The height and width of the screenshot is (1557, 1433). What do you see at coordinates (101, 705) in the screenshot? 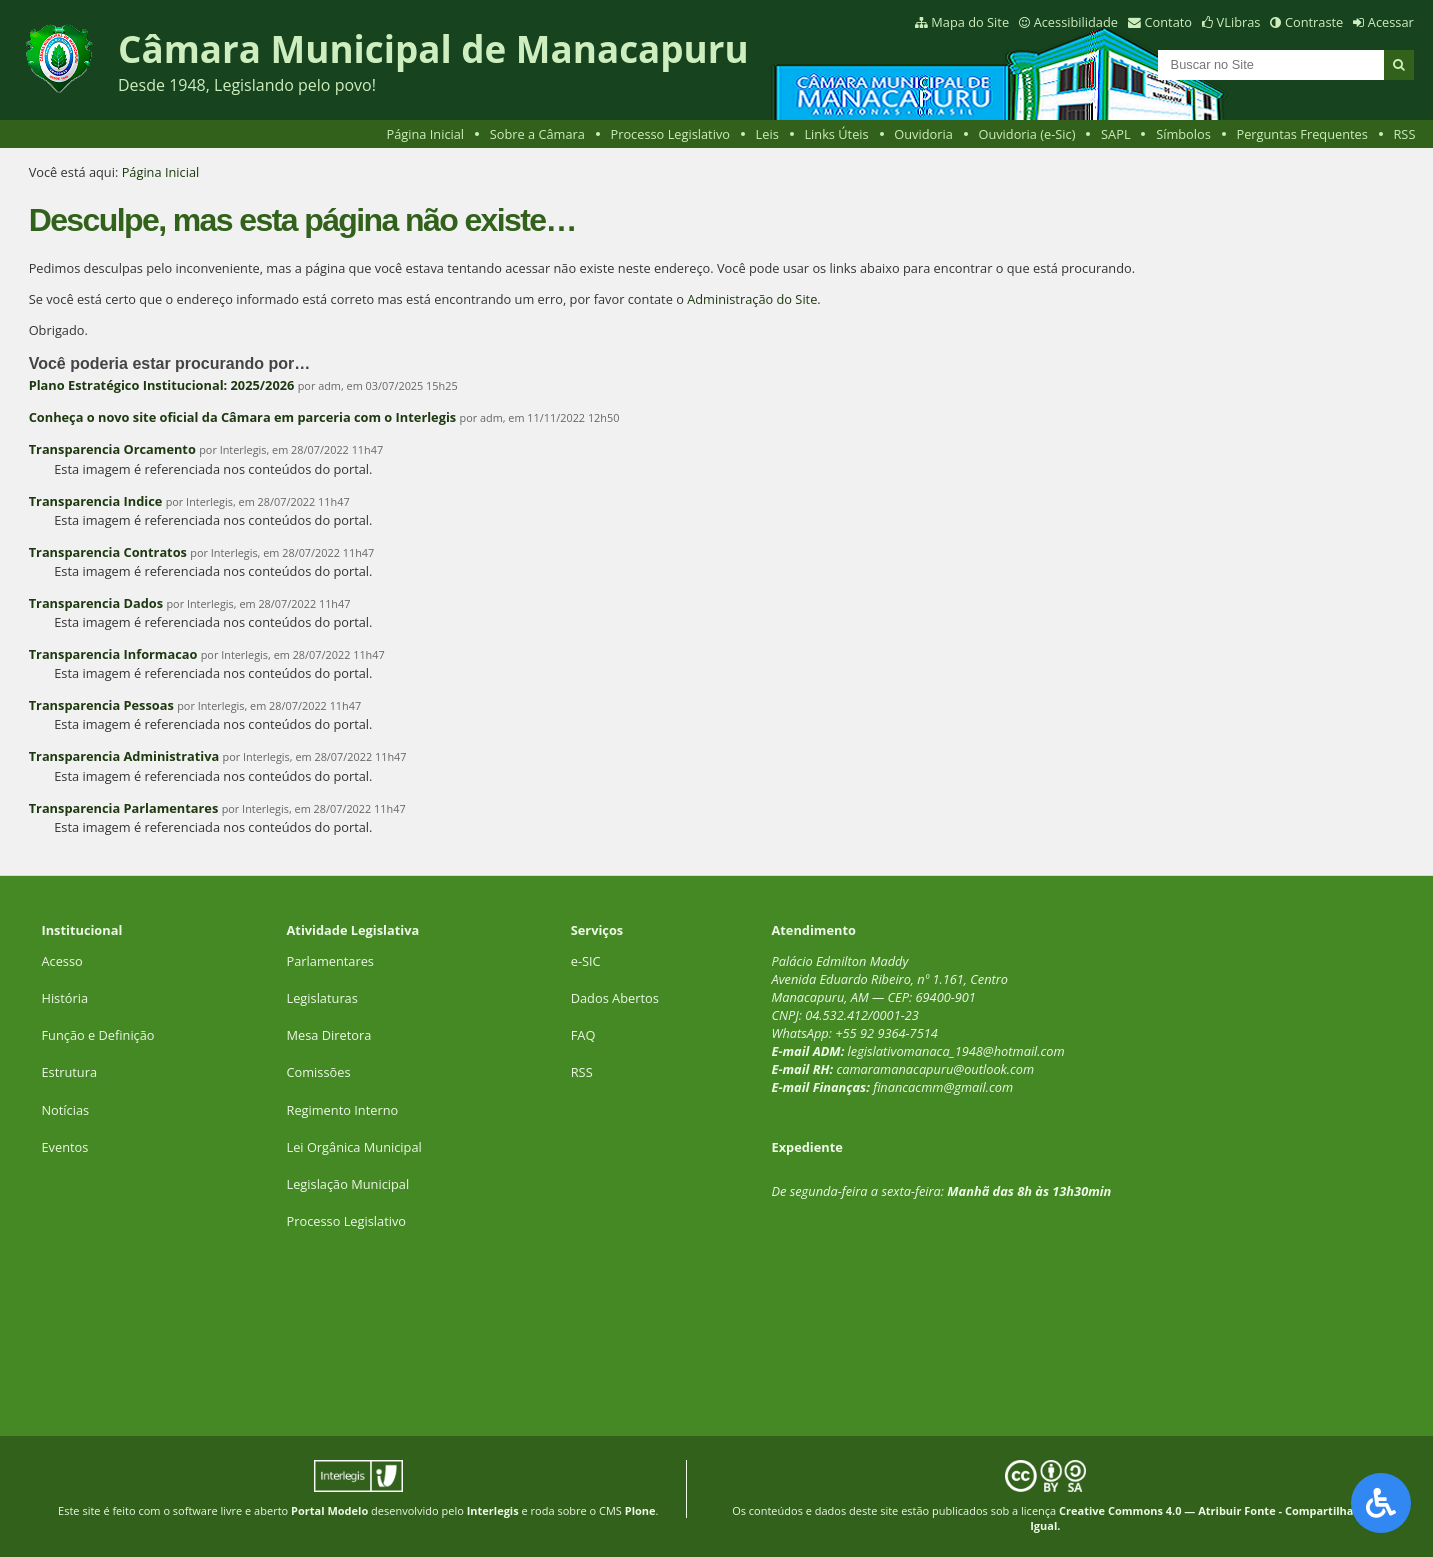
I see `Transparencia Pessoas` at bounding box center [101, 705].